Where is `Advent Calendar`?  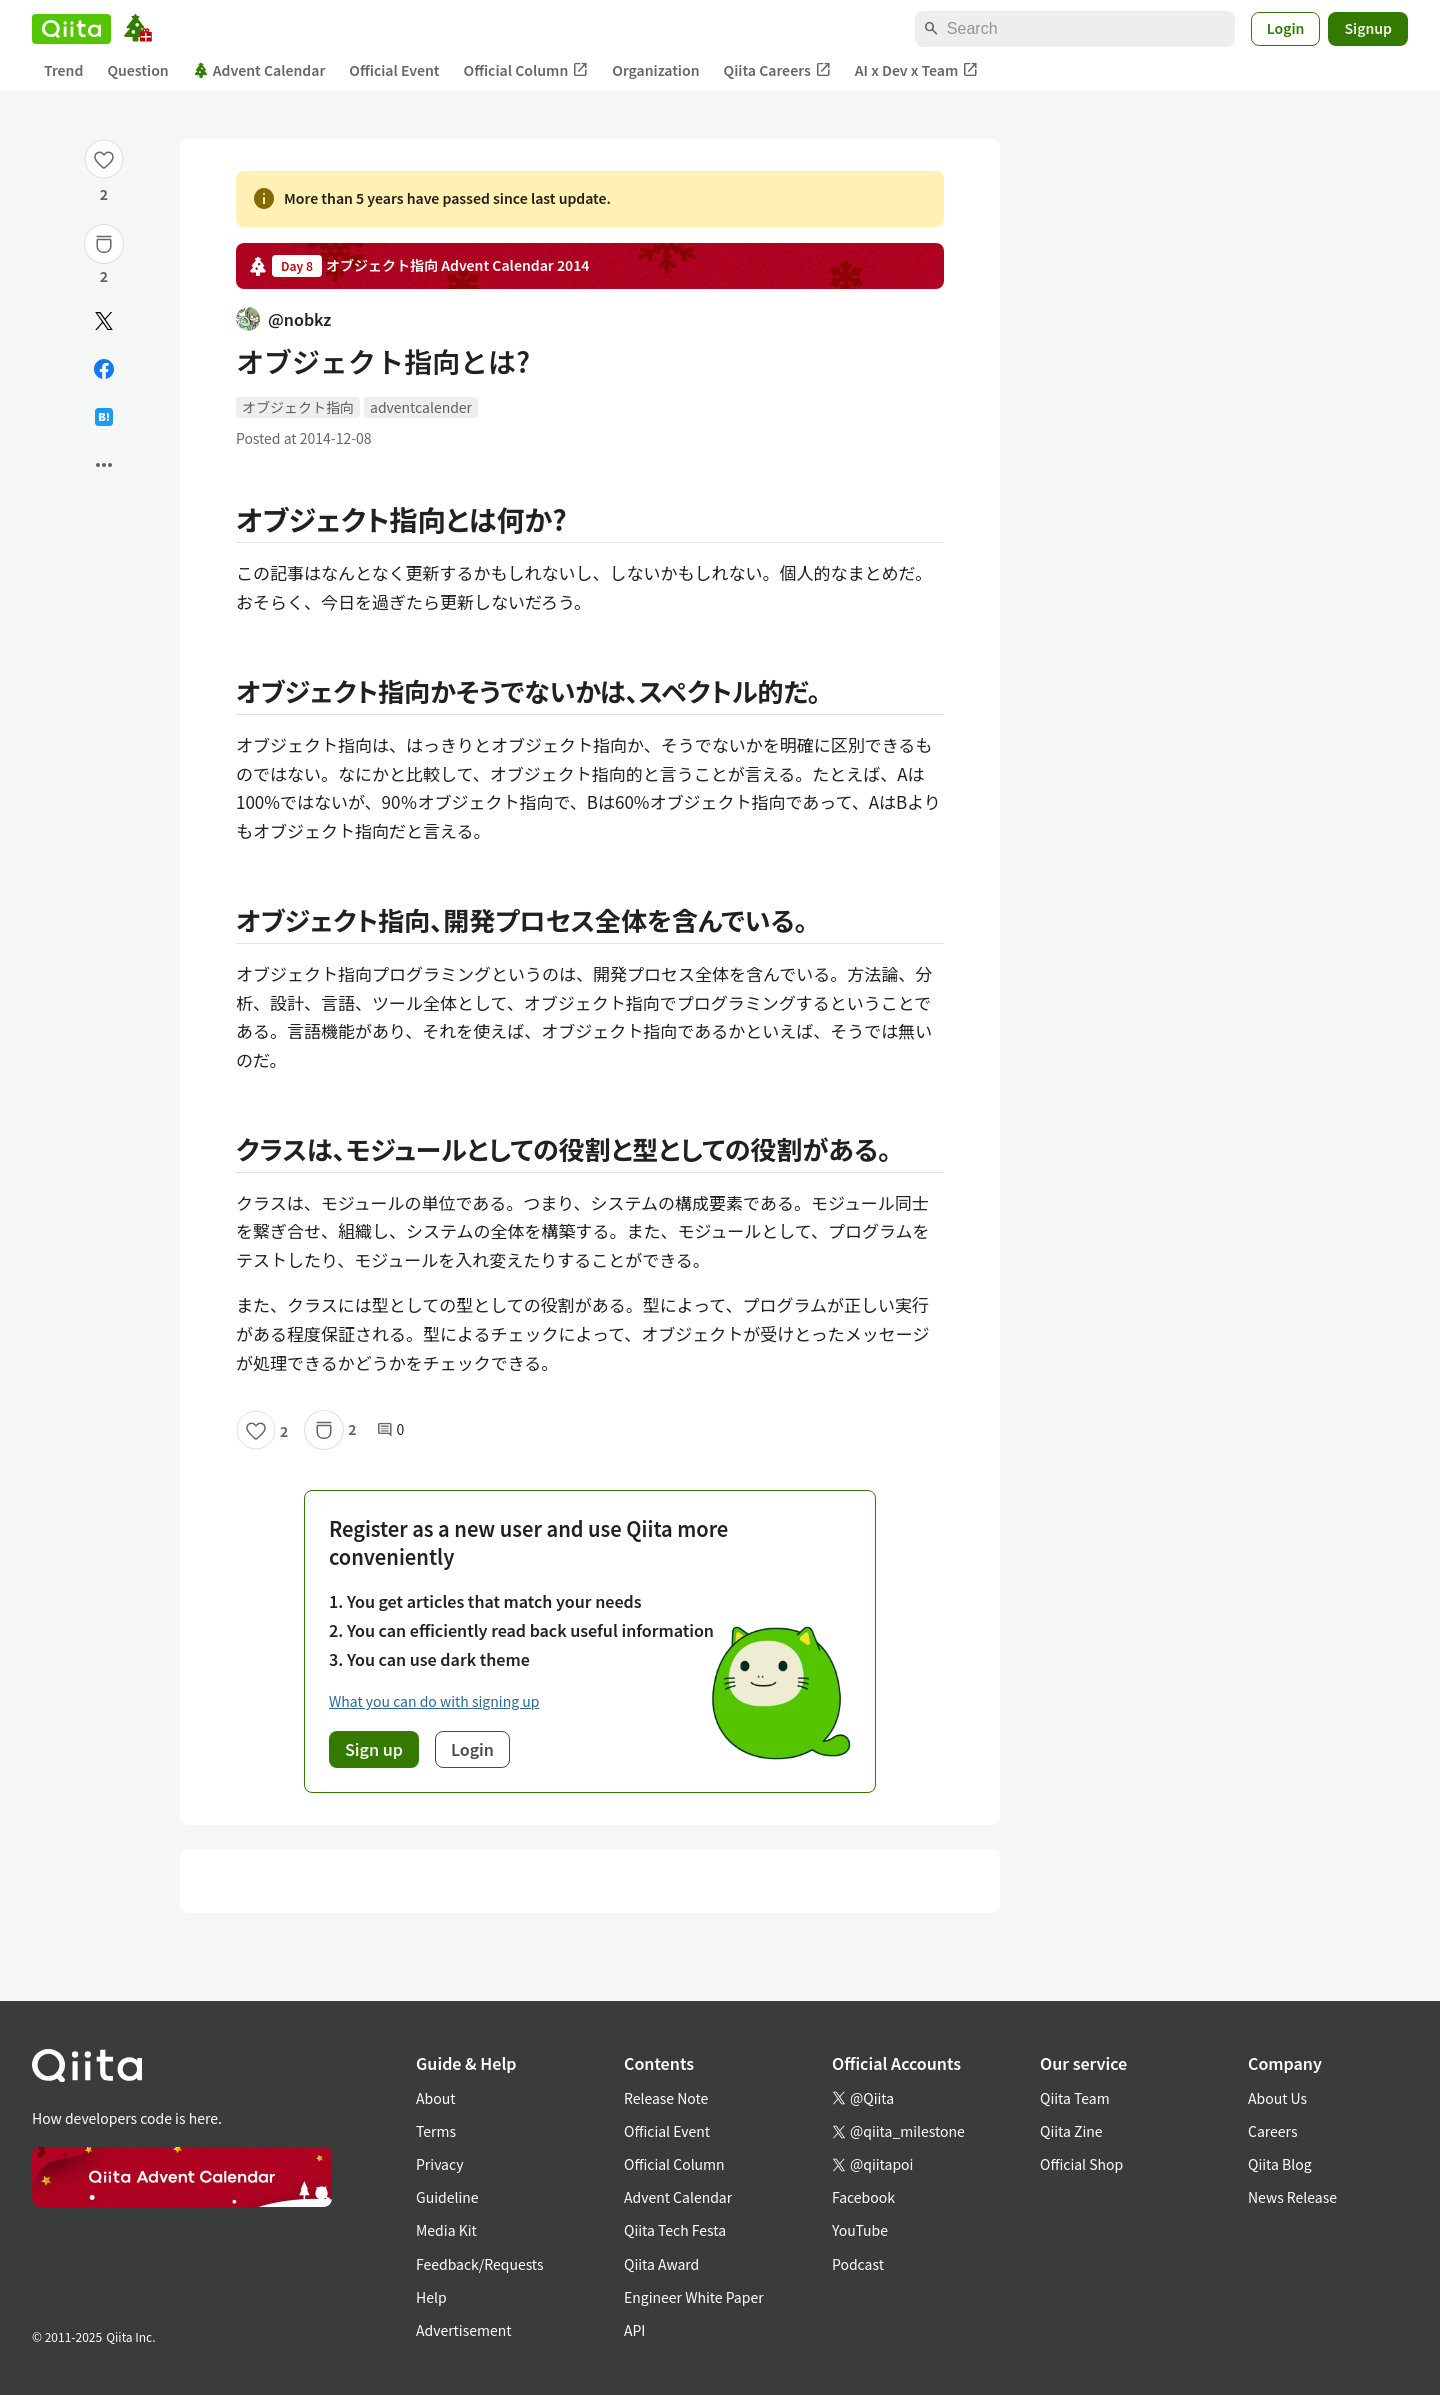
Advent Calendar is located at coordinates (259, 70).